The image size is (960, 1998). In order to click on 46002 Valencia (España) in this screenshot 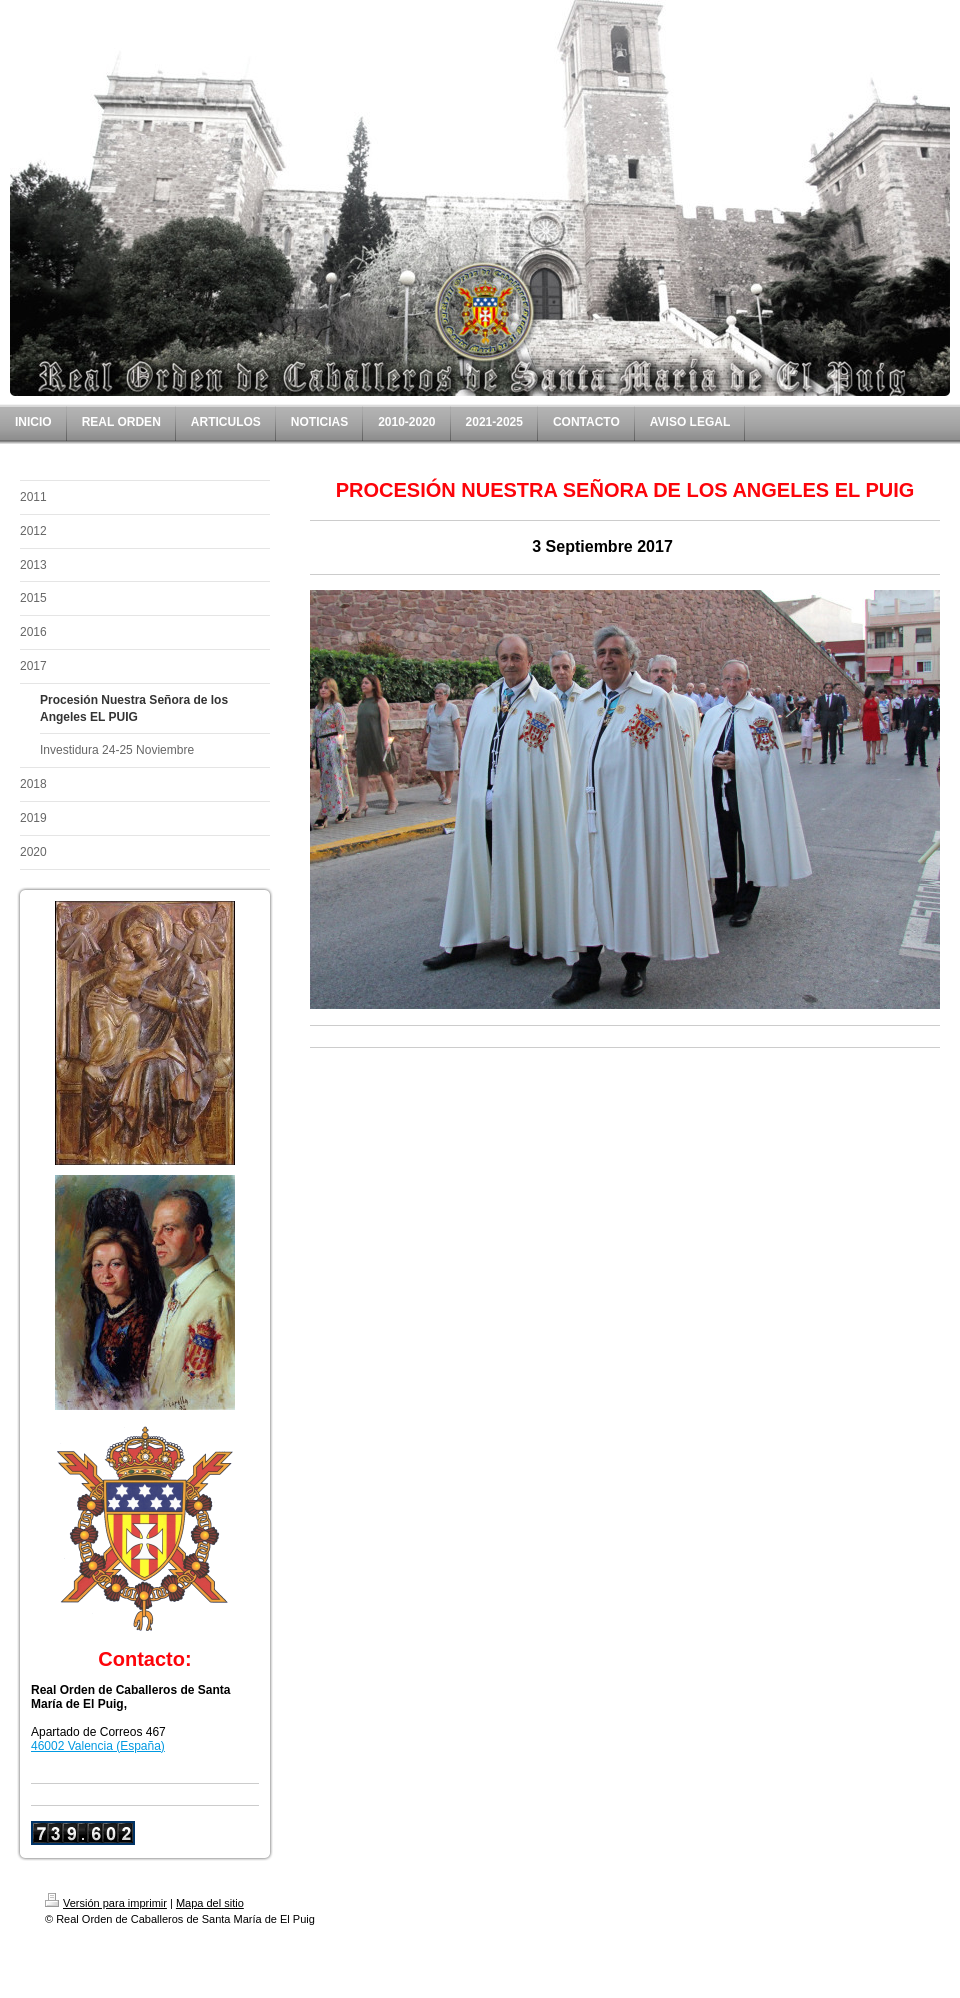, I will do `click(98, 1746)`.